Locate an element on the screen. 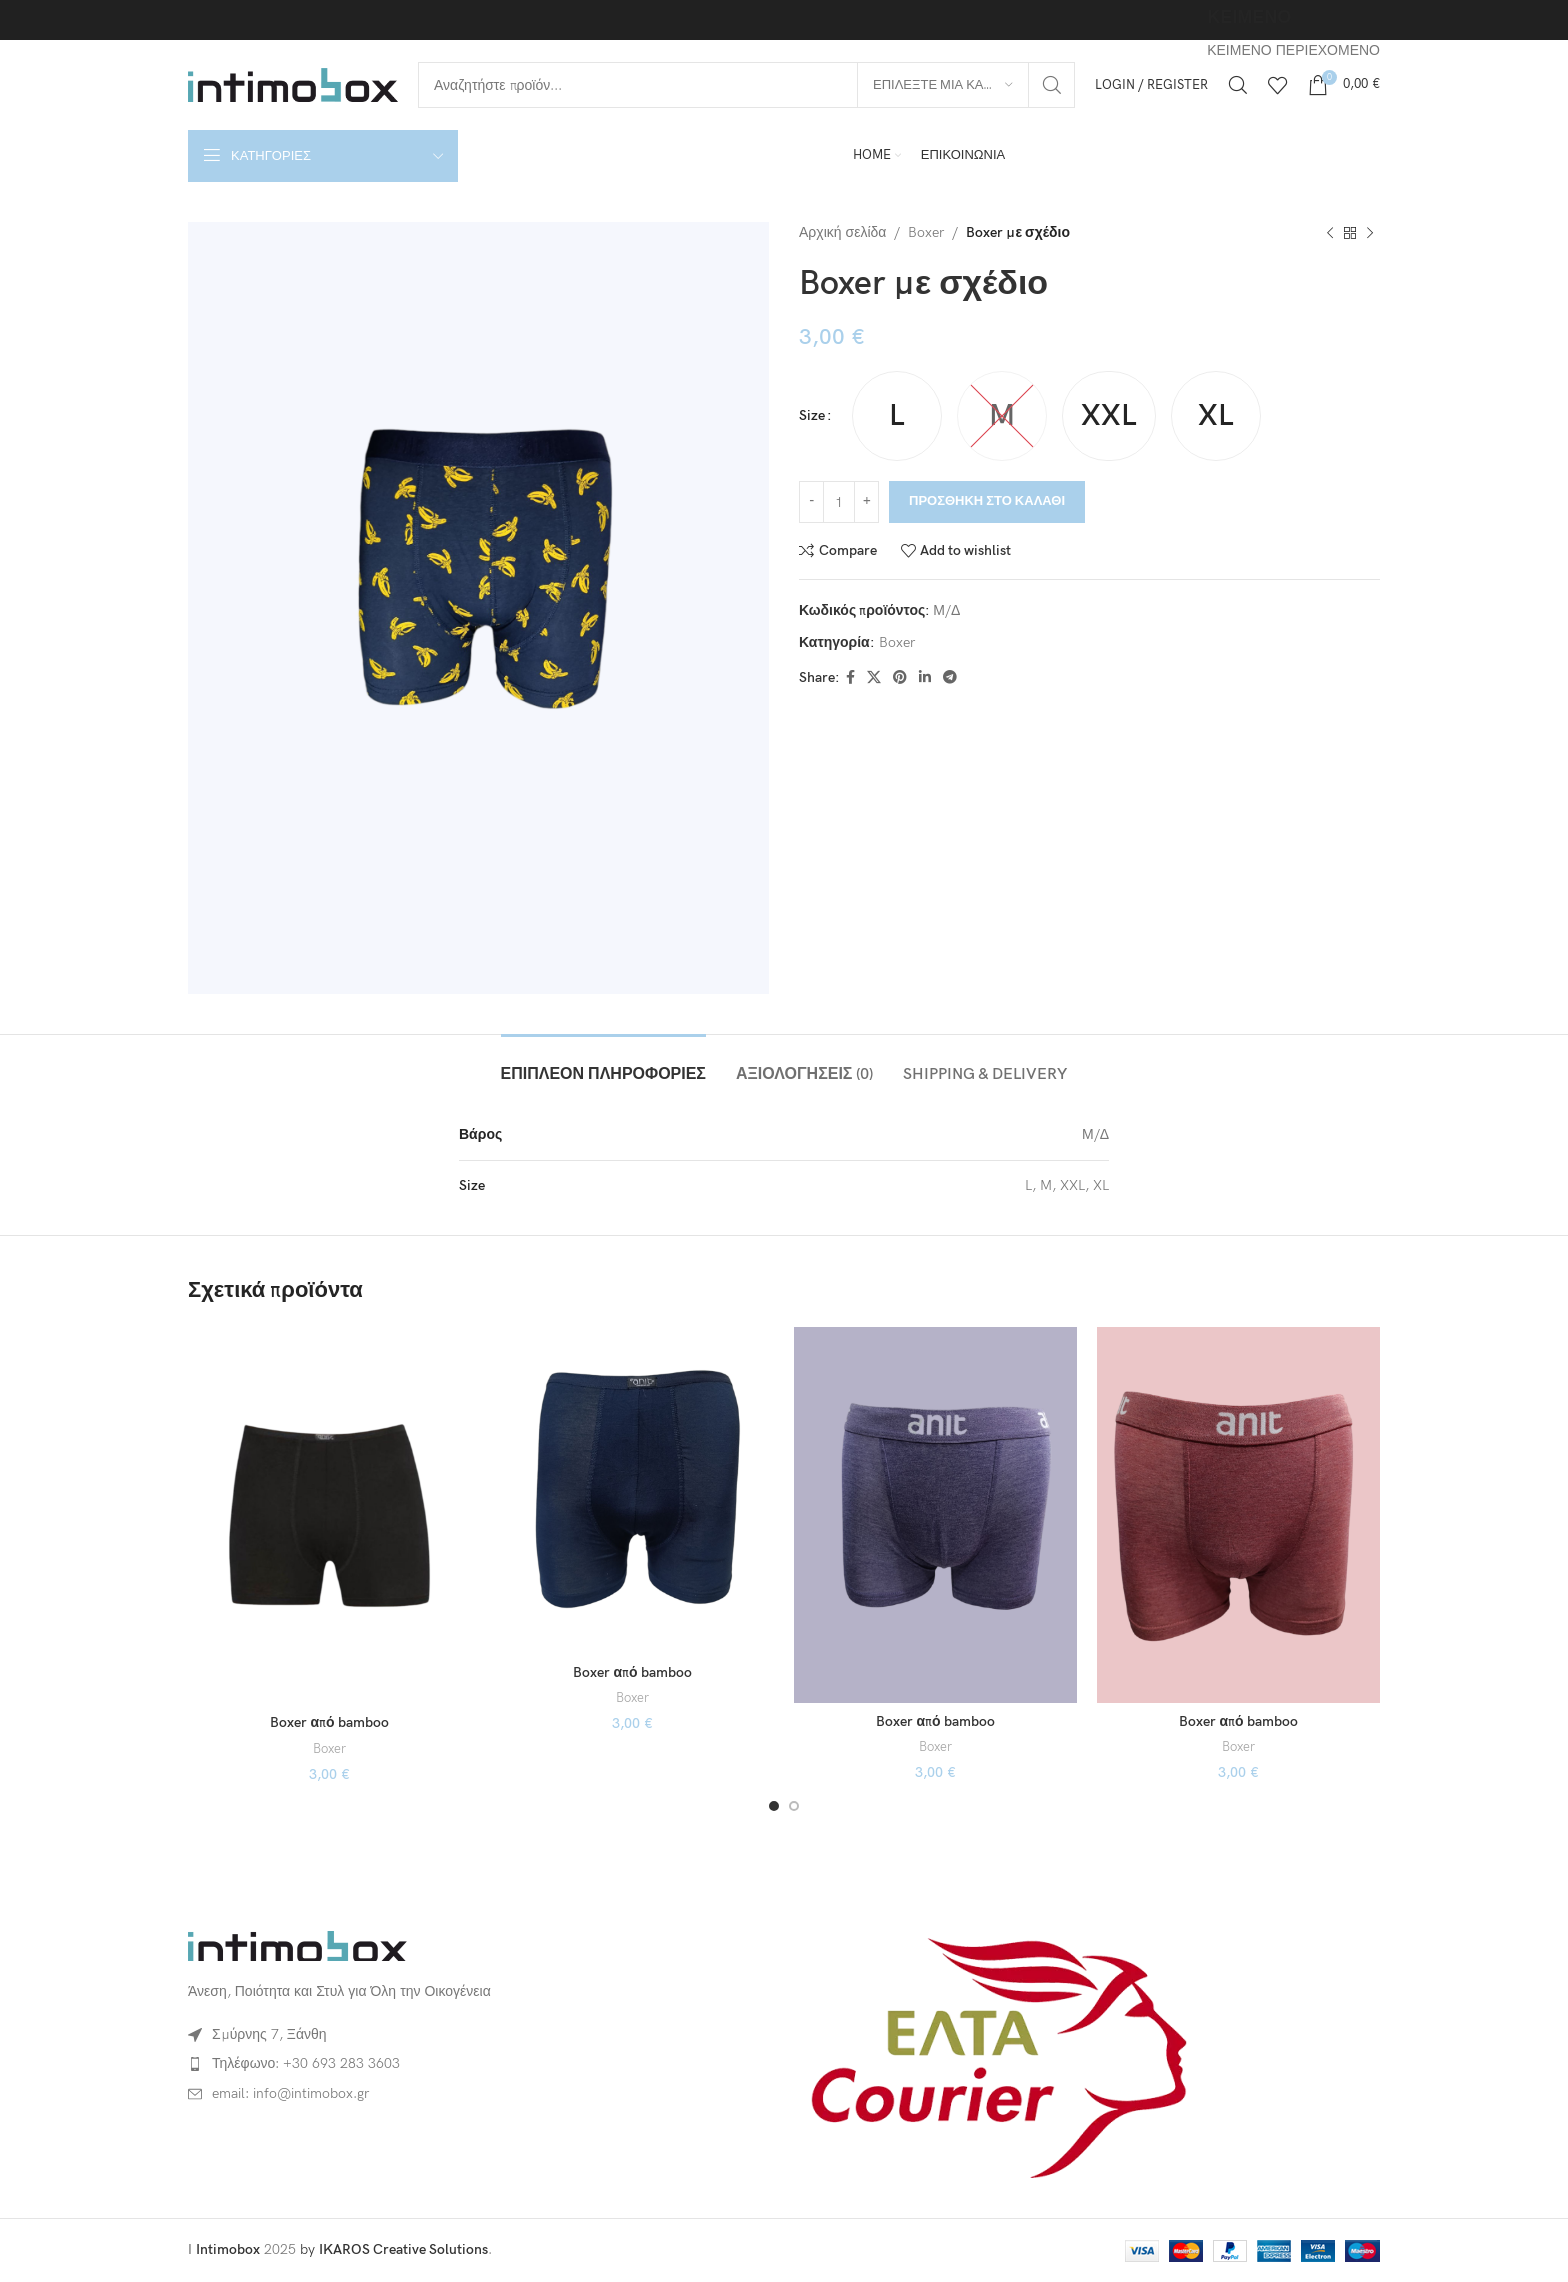 The height and width of the screenshot is (2282, 1568). Boxer is located at coordinates (926, 232).